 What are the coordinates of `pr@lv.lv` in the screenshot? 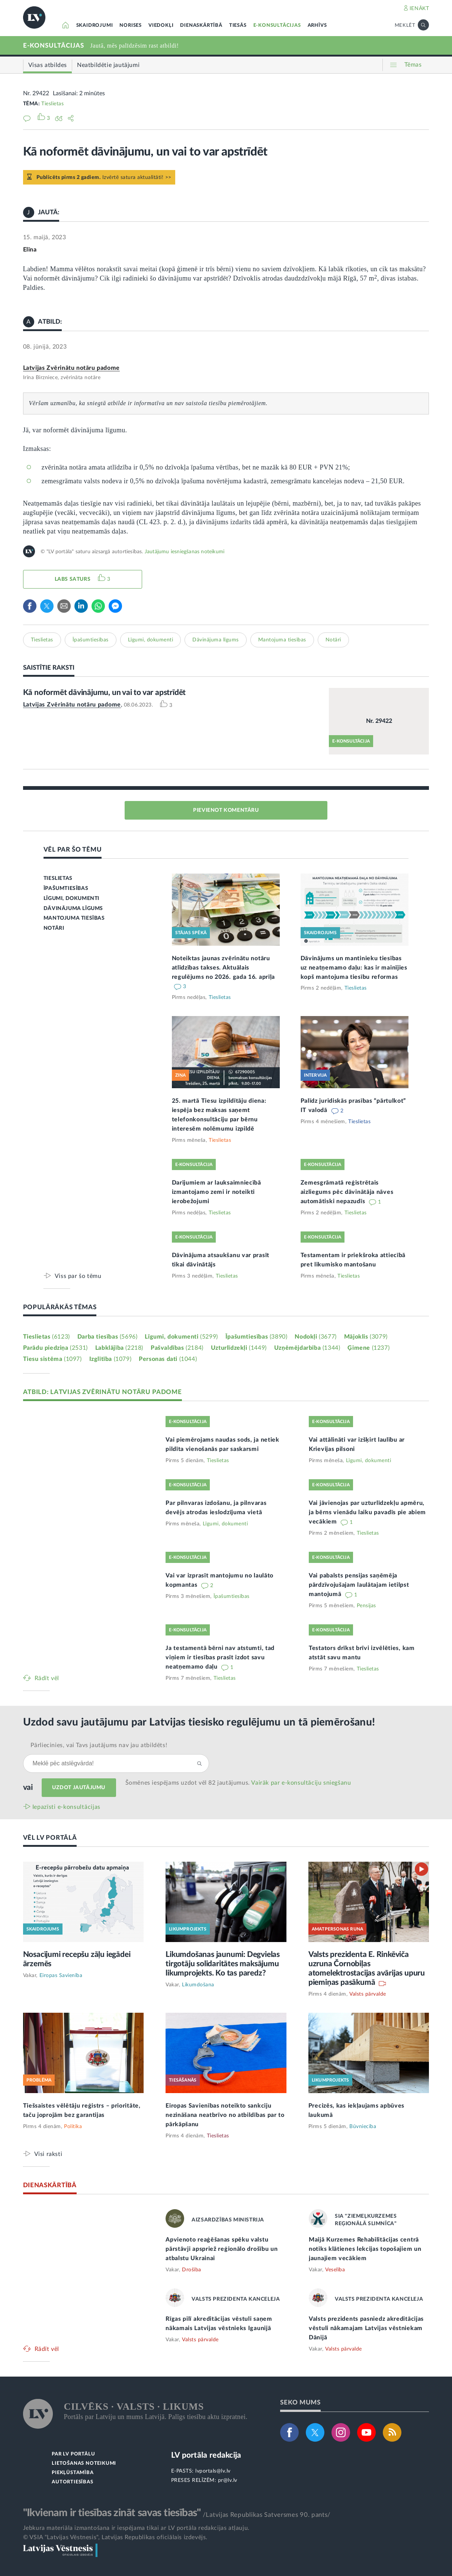 It's located at (227, 2480).